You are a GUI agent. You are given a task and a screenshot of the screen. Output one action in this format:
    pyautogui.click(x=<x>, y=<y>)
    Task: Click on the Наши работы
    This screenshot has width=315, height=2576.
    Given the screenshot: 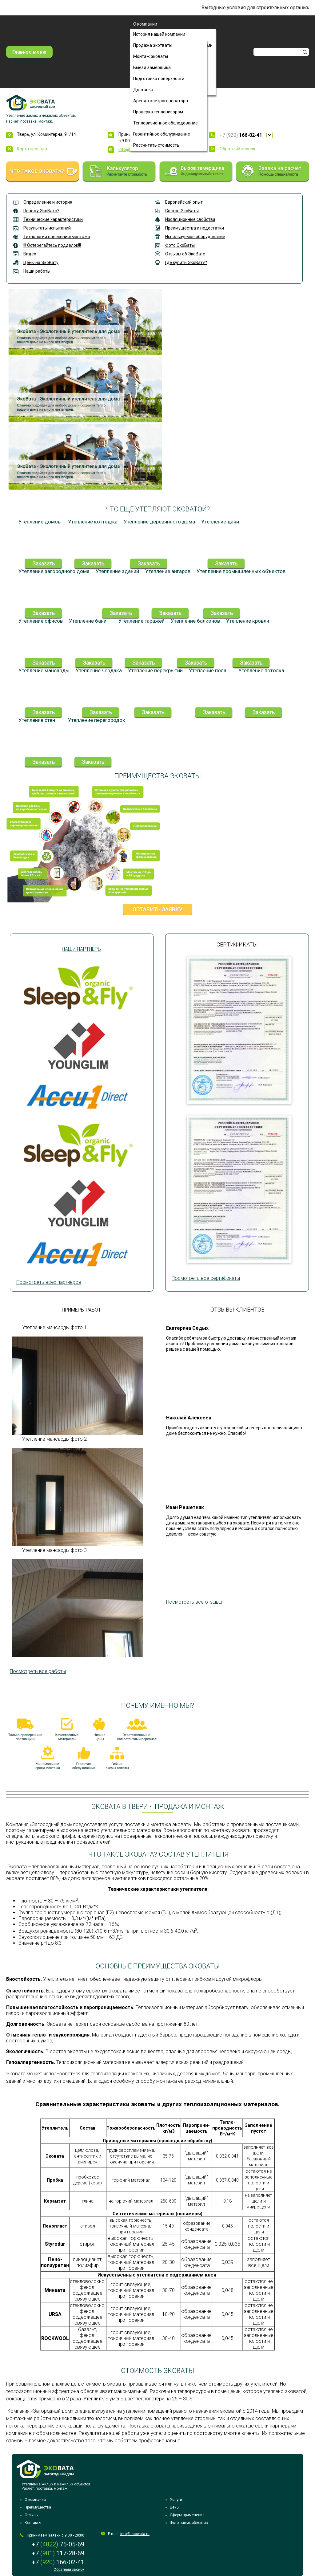 What is the action you would take?
    pyautogui.click(x=36, y=271)
    